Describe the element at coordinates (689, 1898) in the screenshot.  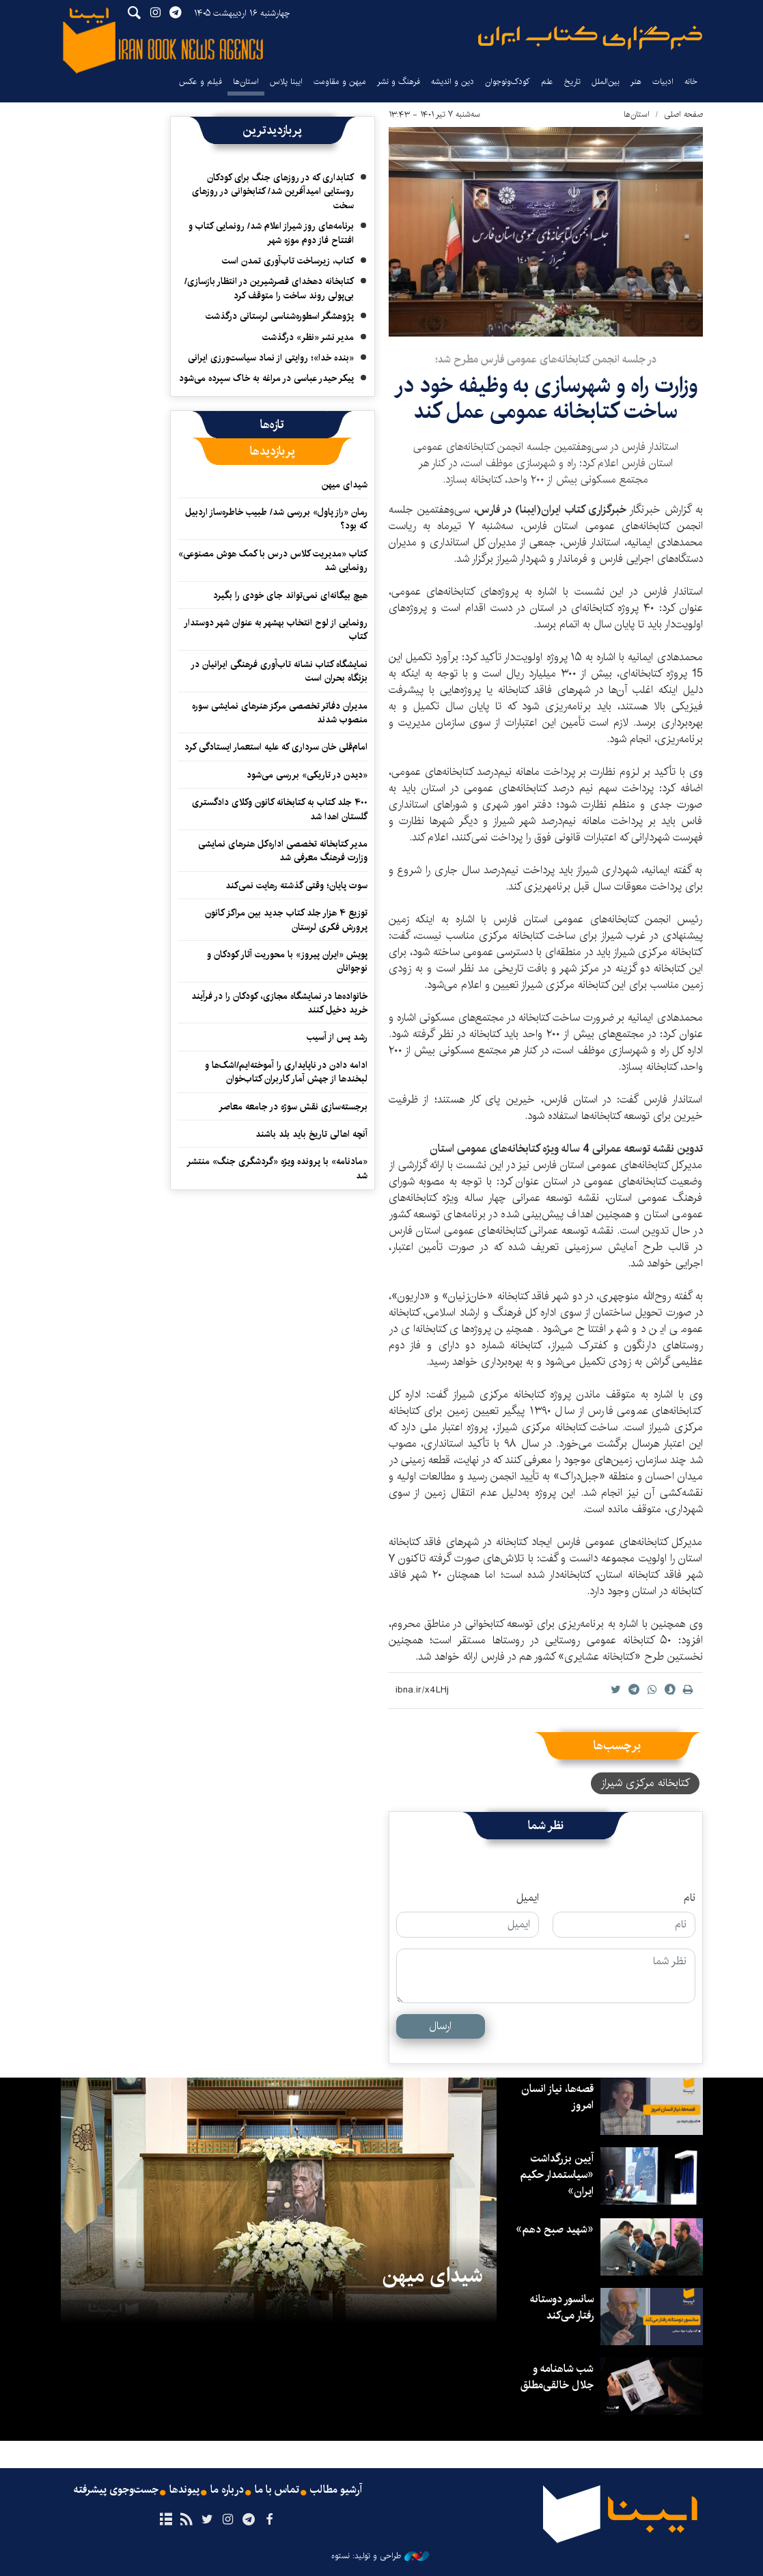
I see `نام` at that location.